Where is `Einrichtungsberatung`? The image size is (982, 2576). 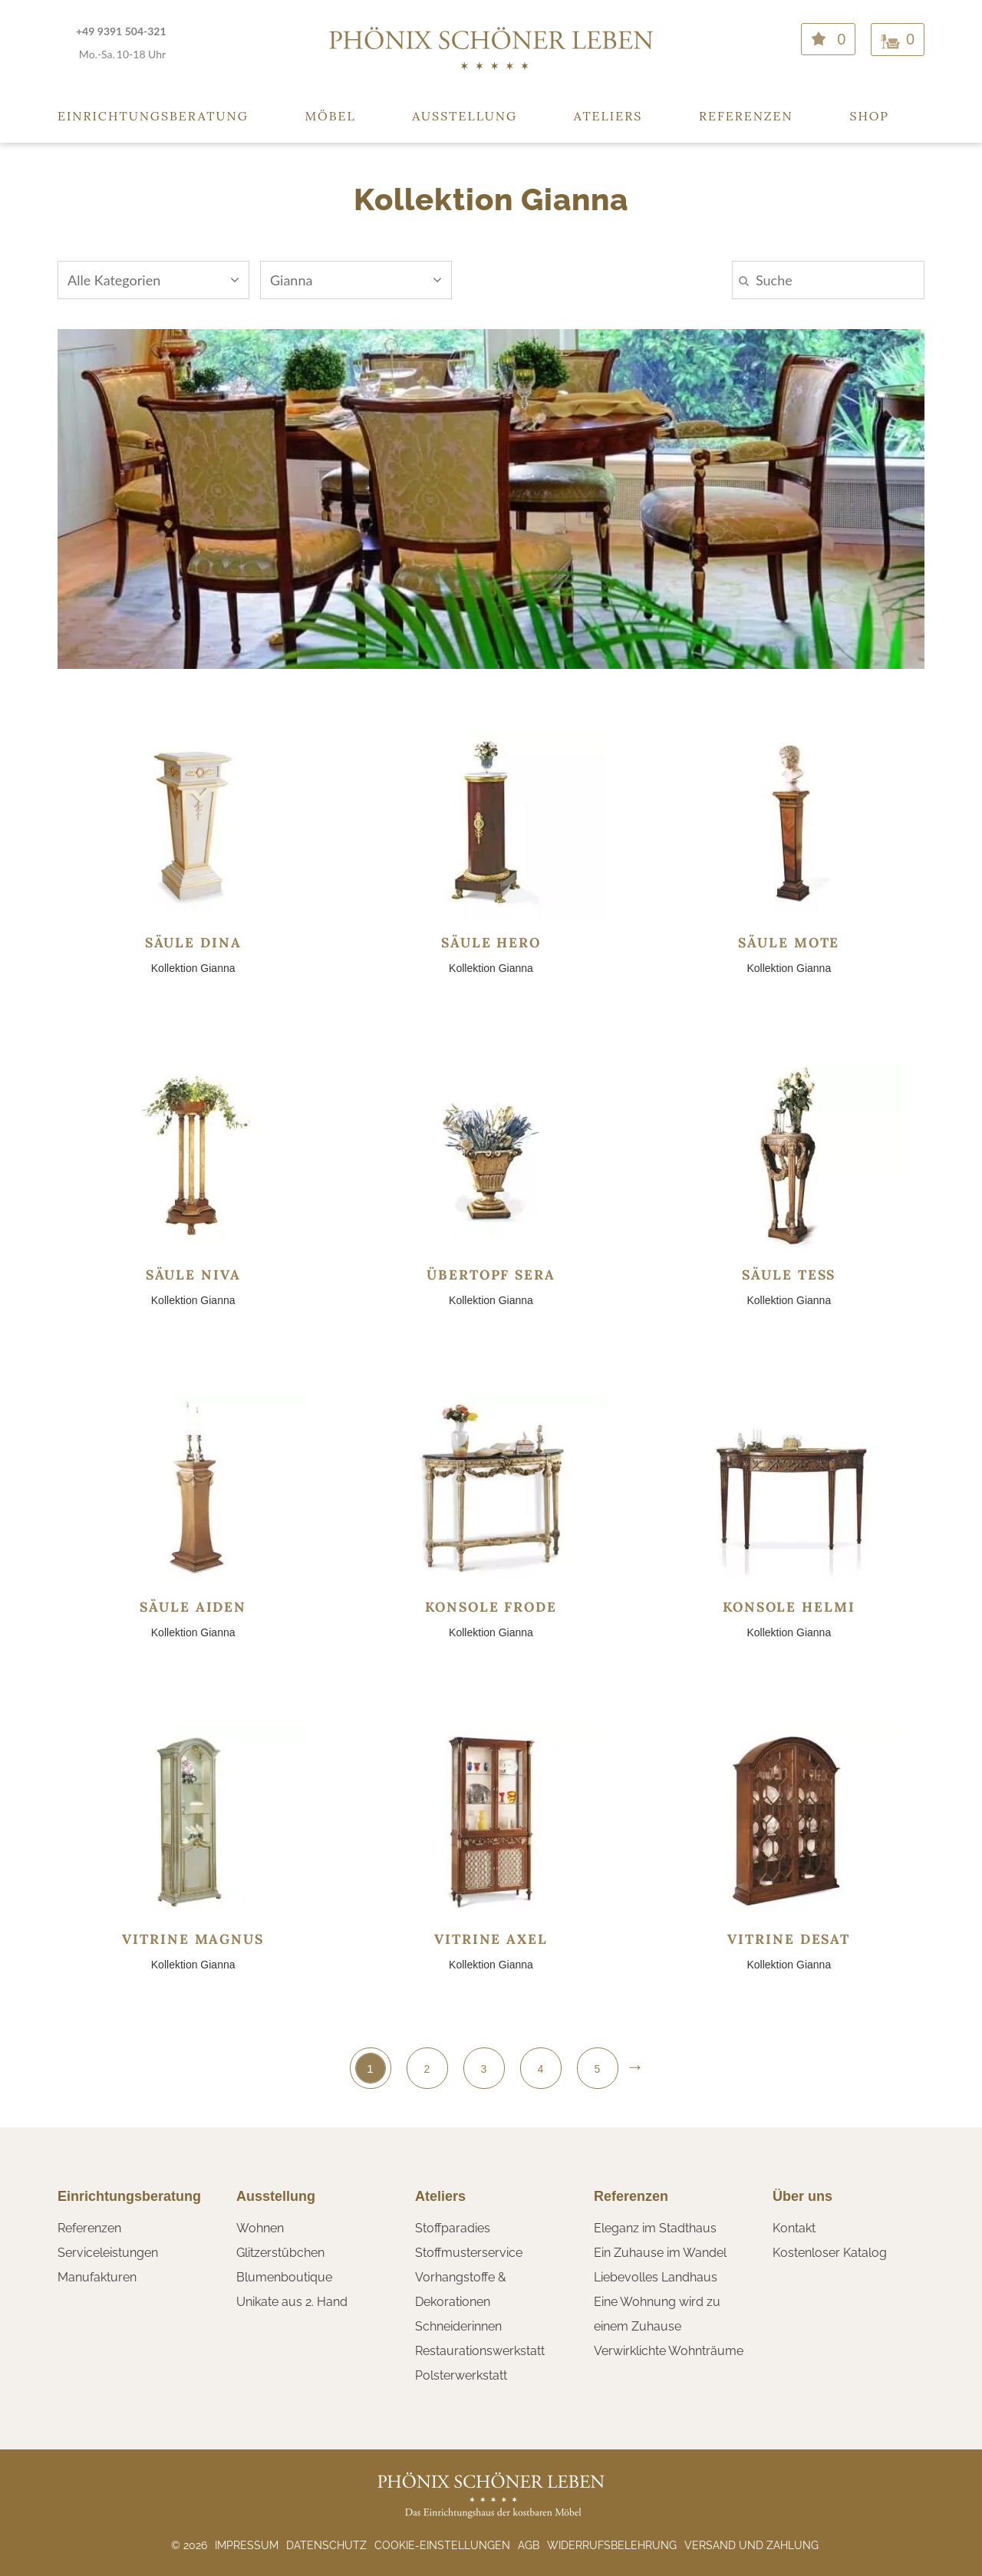 Einrichtungsberatung is located at coordinates (153, 116).